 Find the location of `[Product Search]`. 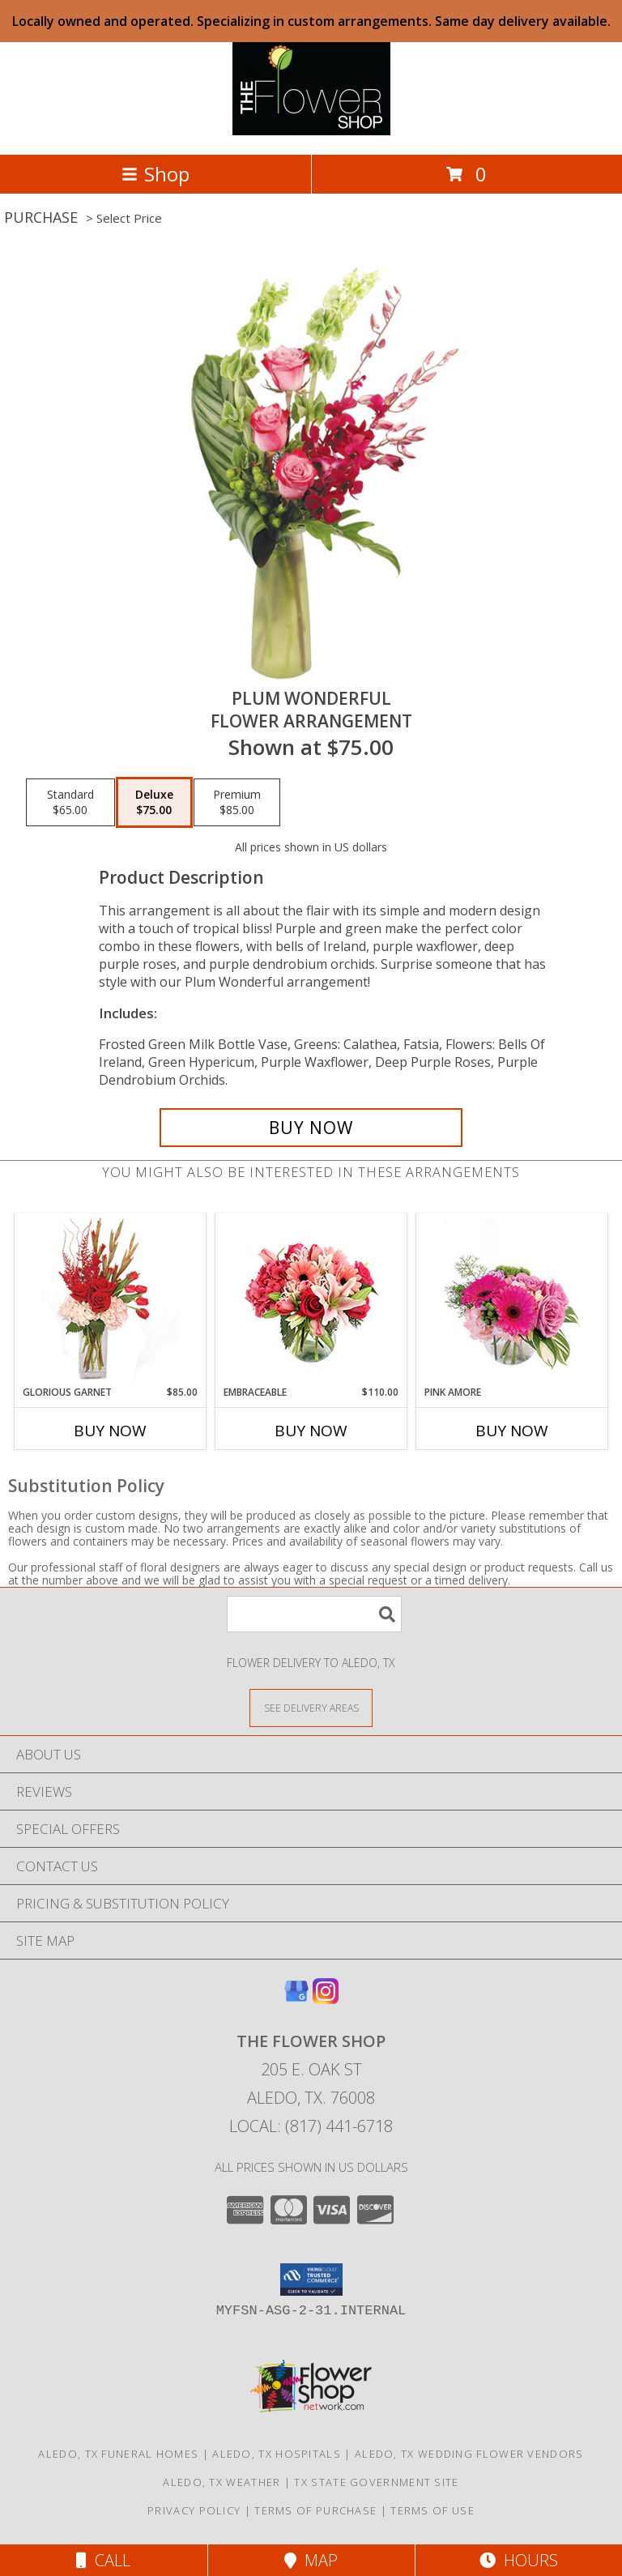

[Product Search] is located at coordinates (314, 1614).